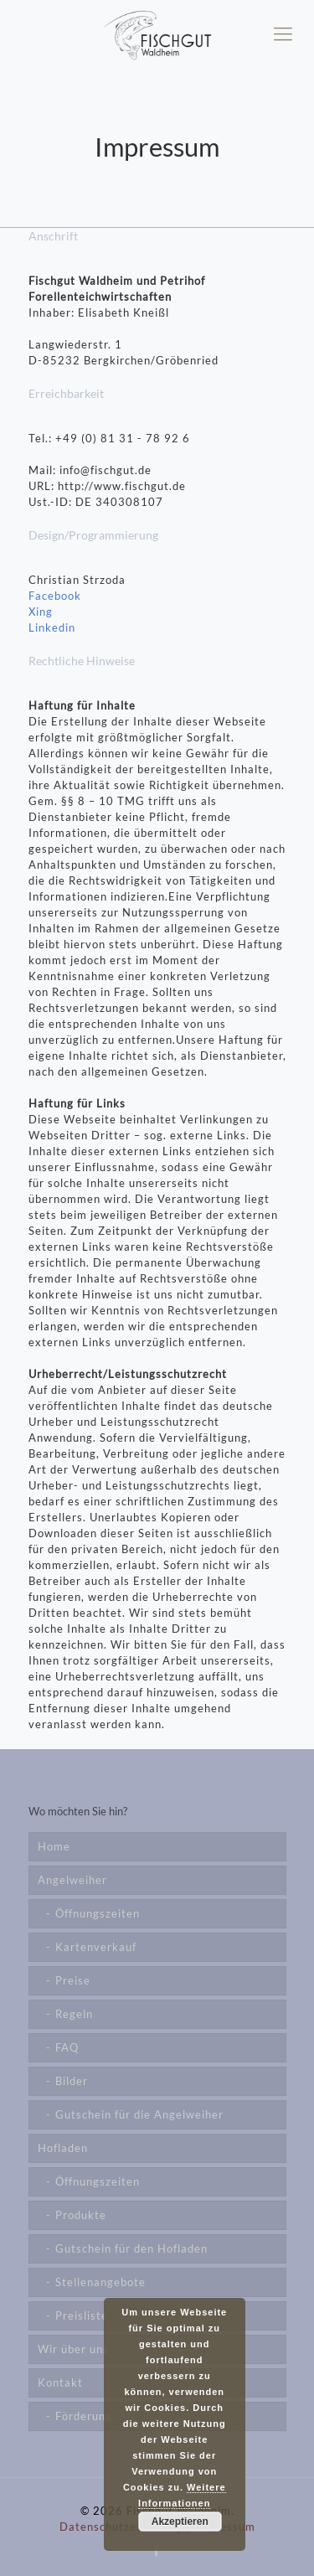 This screenshot has width=314, height=2576. What do you see at coordinates (100, 2282) in the screenshot?
I see `Stellenangebote` at bounding box center [100, 2282].